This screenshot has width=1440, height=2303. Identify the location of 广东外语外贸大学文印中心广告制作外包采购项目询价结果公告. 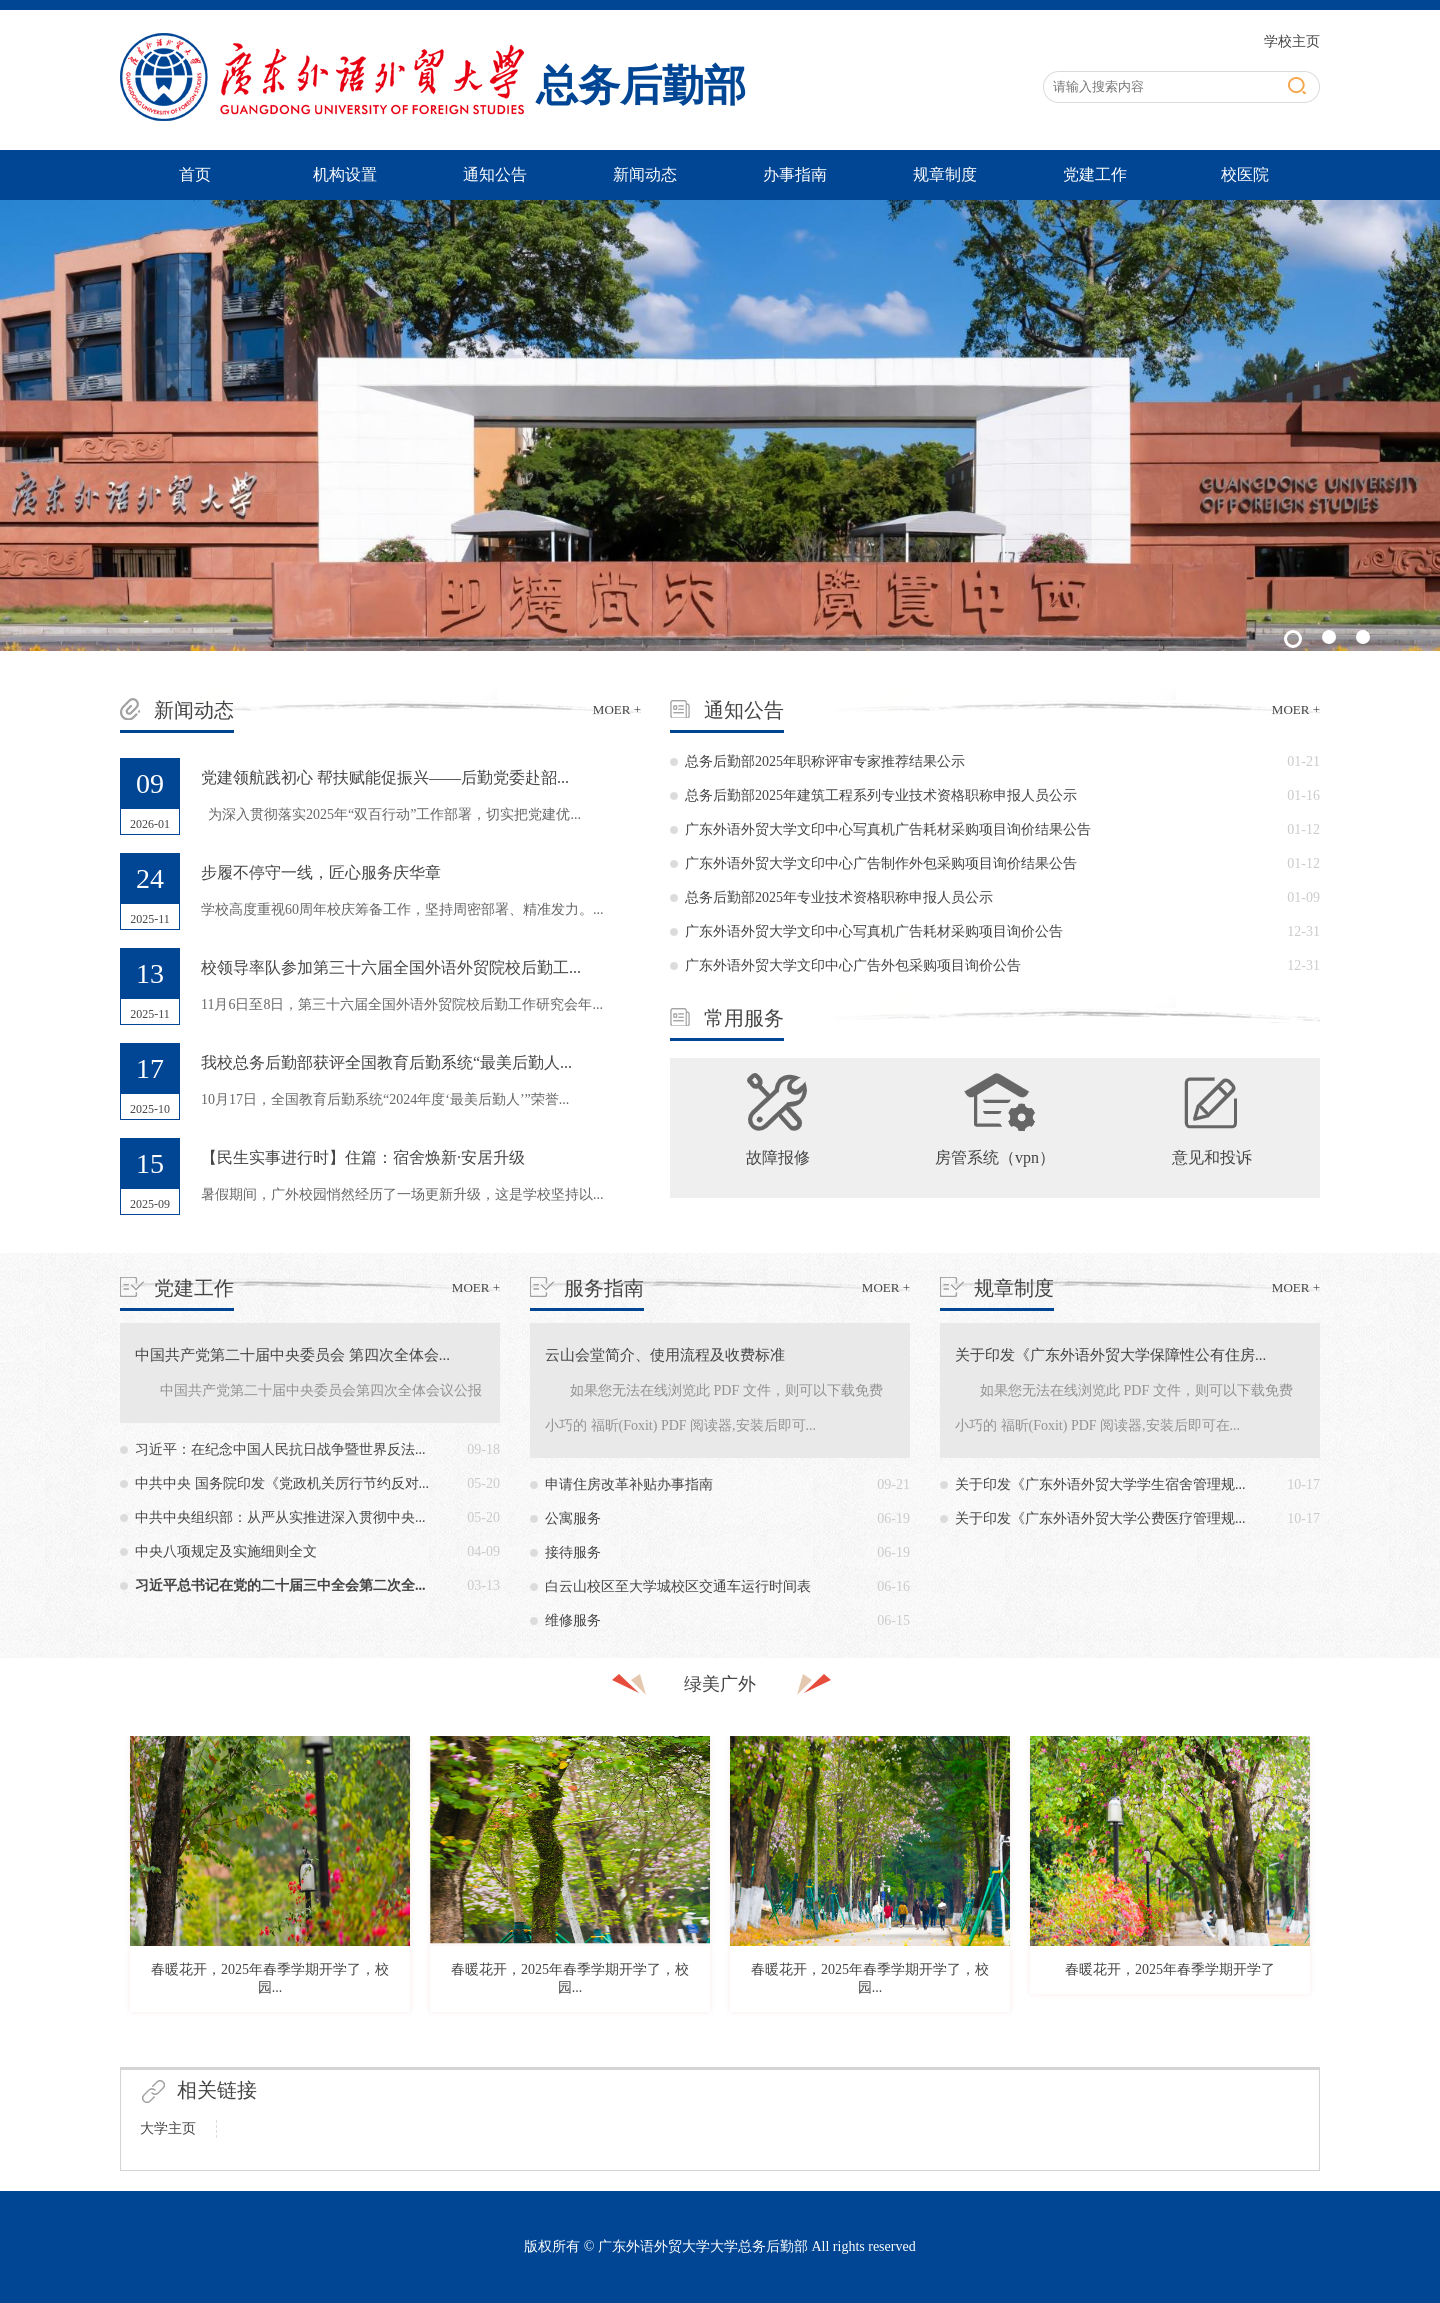
(881, 863).